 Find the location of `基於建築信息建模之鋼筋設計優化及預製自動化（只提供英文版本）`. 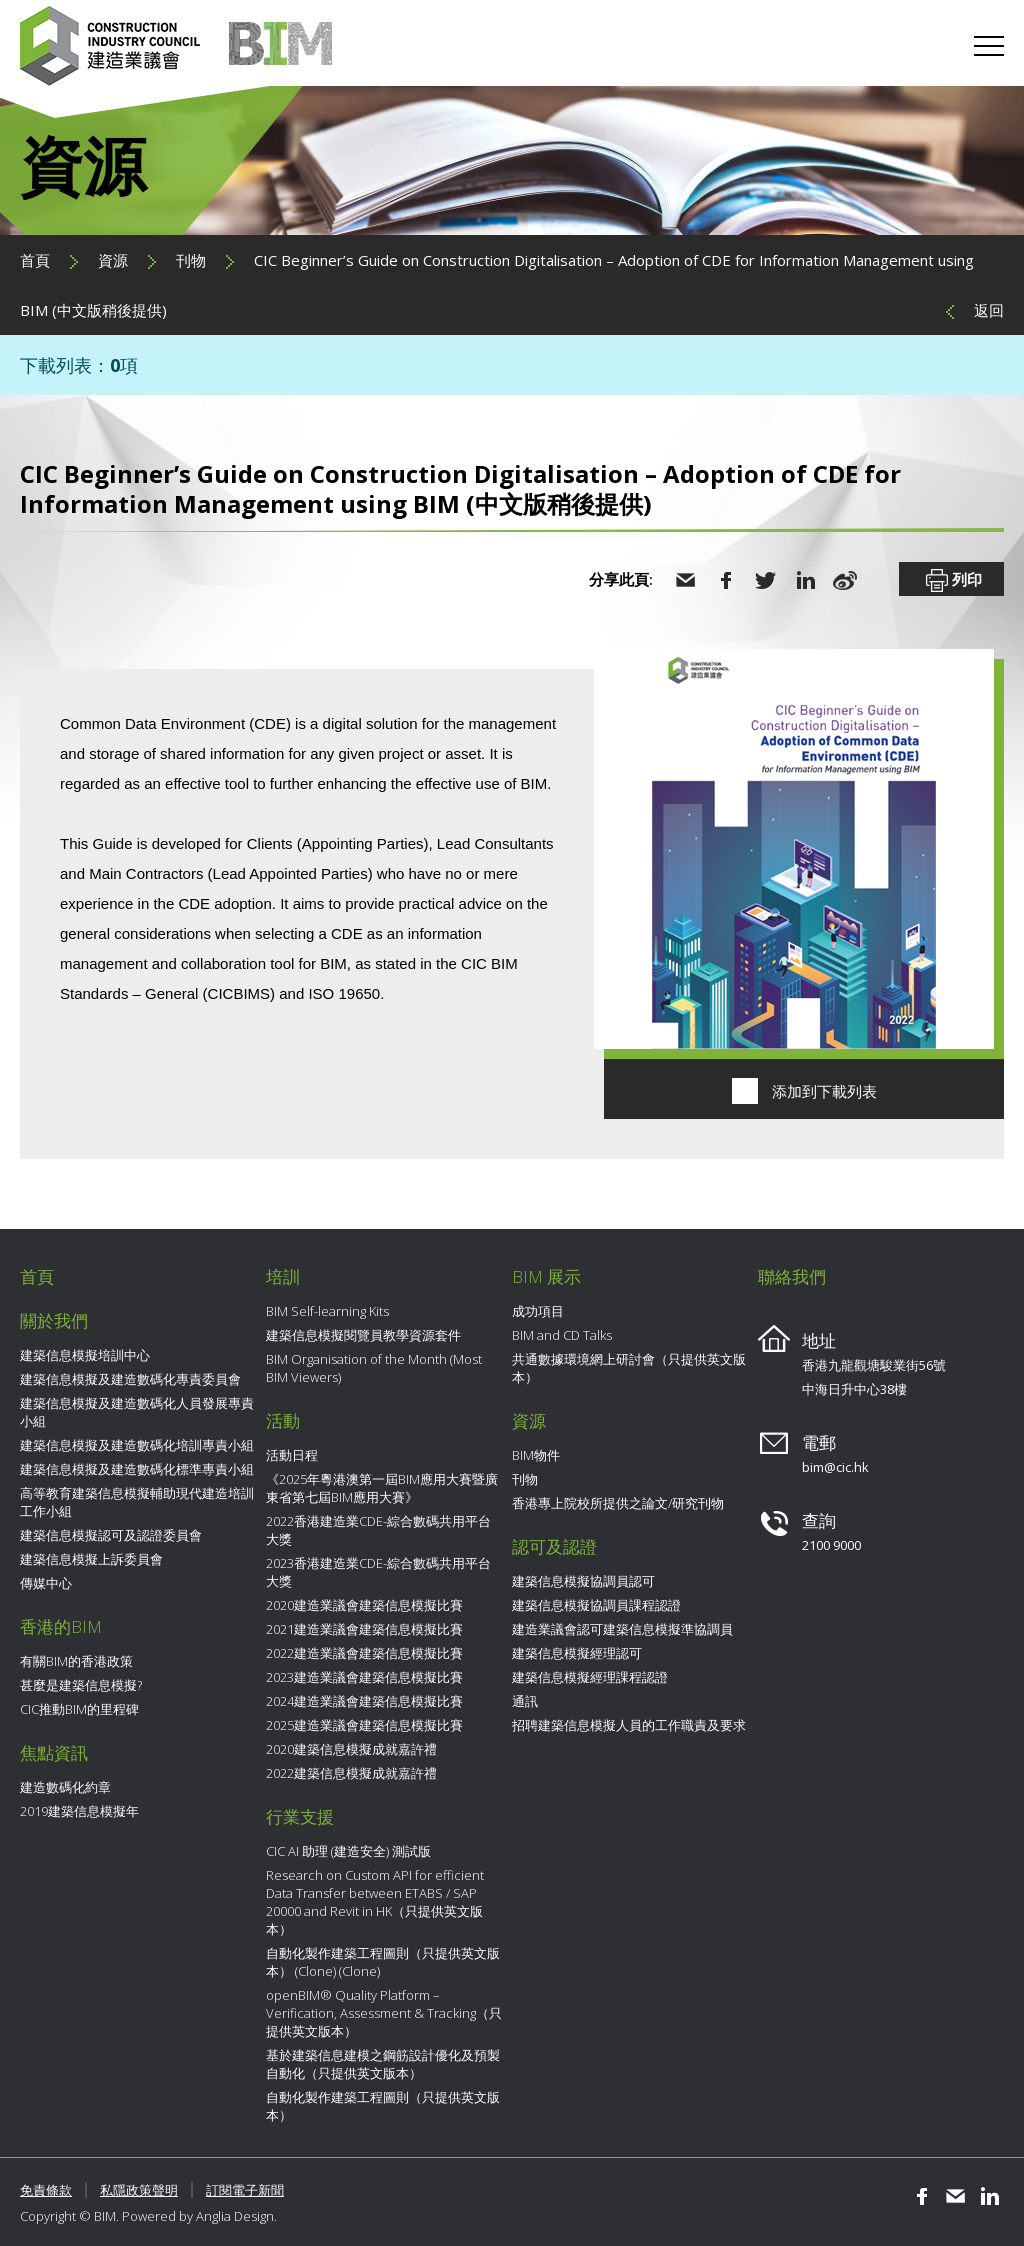

基於建築信息建模之鋼筋設計優化及預製自動化（只提供英文版本） is located at coordinates (383, 2064).